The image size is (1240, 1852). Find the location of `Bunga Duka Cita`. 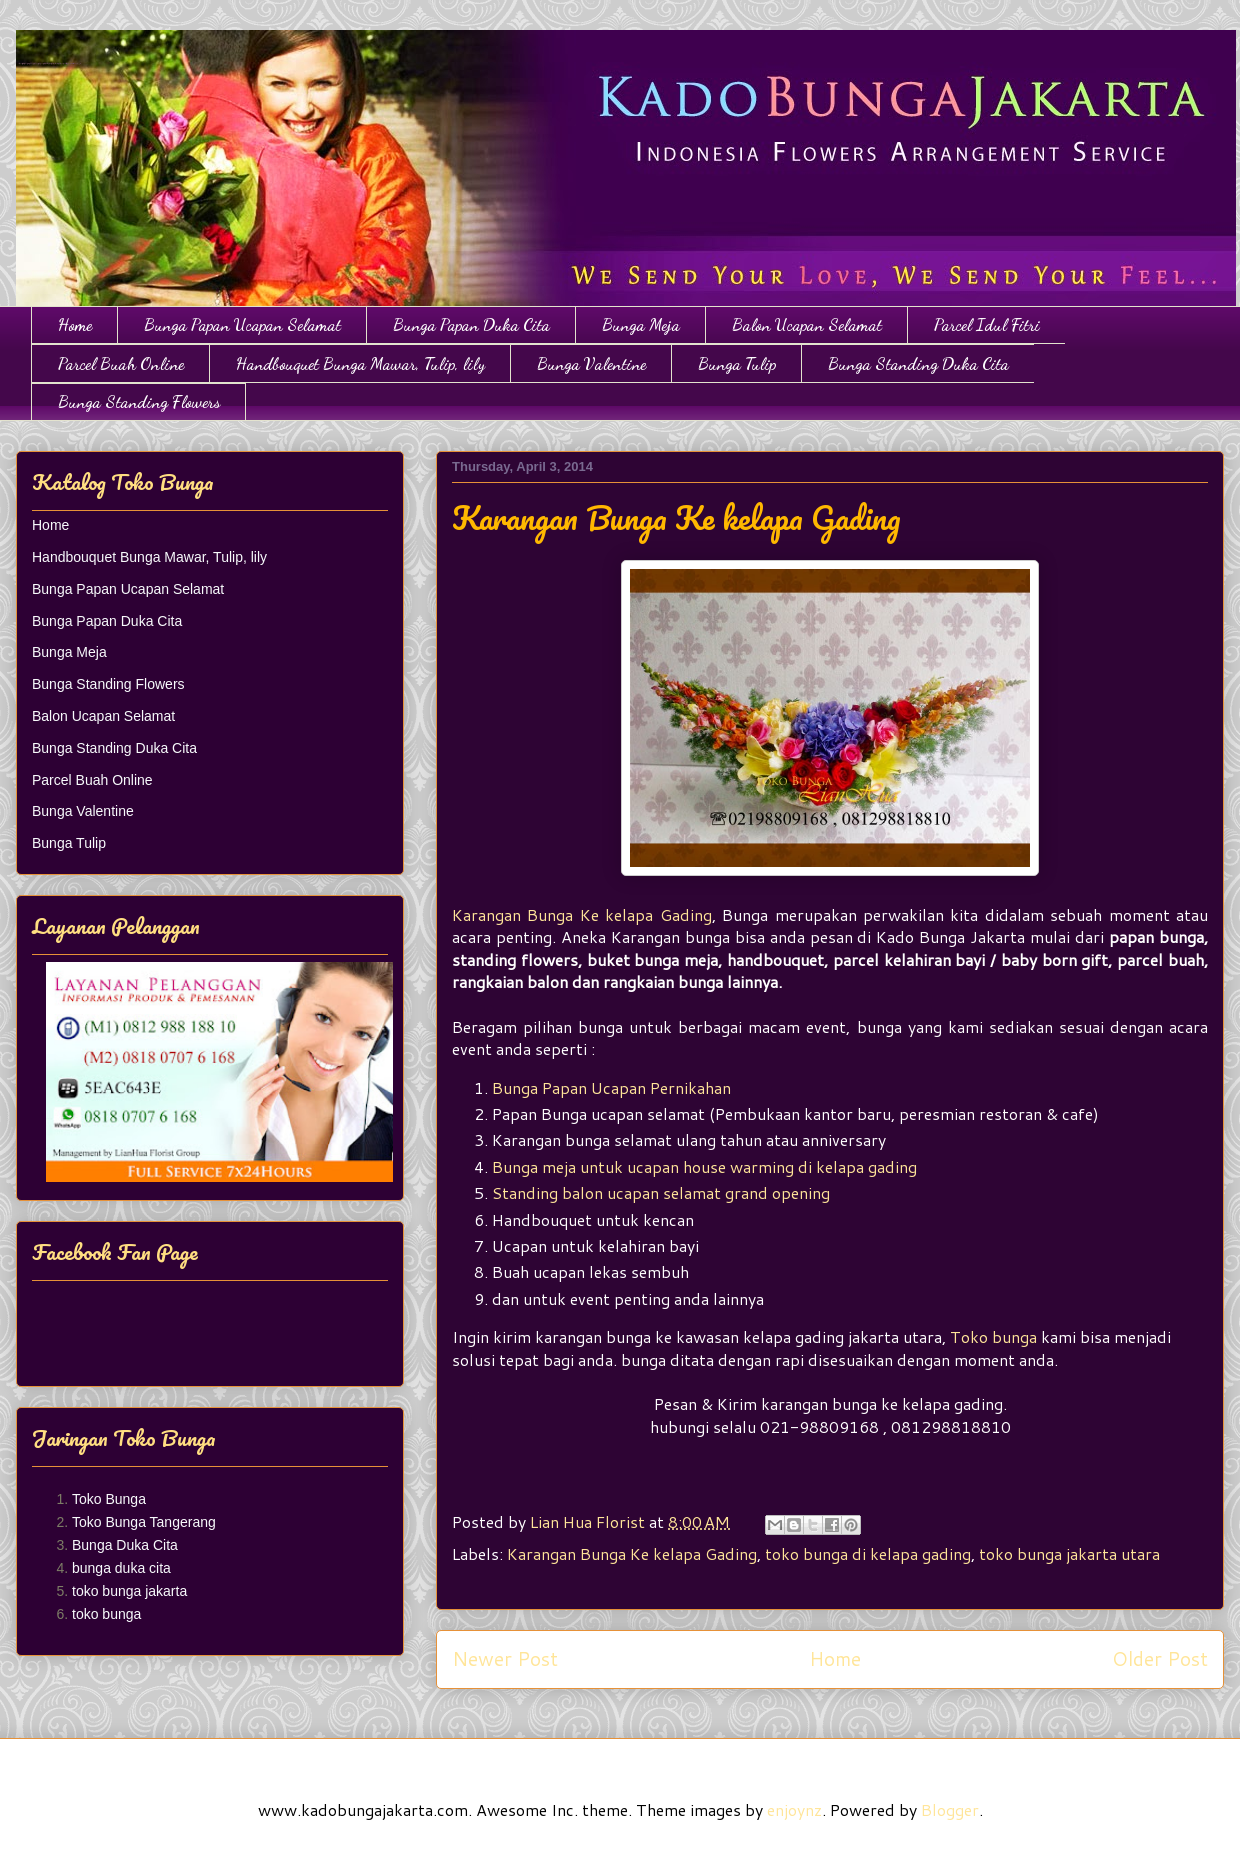

Bunga Duka Cita is located at coordinates (125, 1545).